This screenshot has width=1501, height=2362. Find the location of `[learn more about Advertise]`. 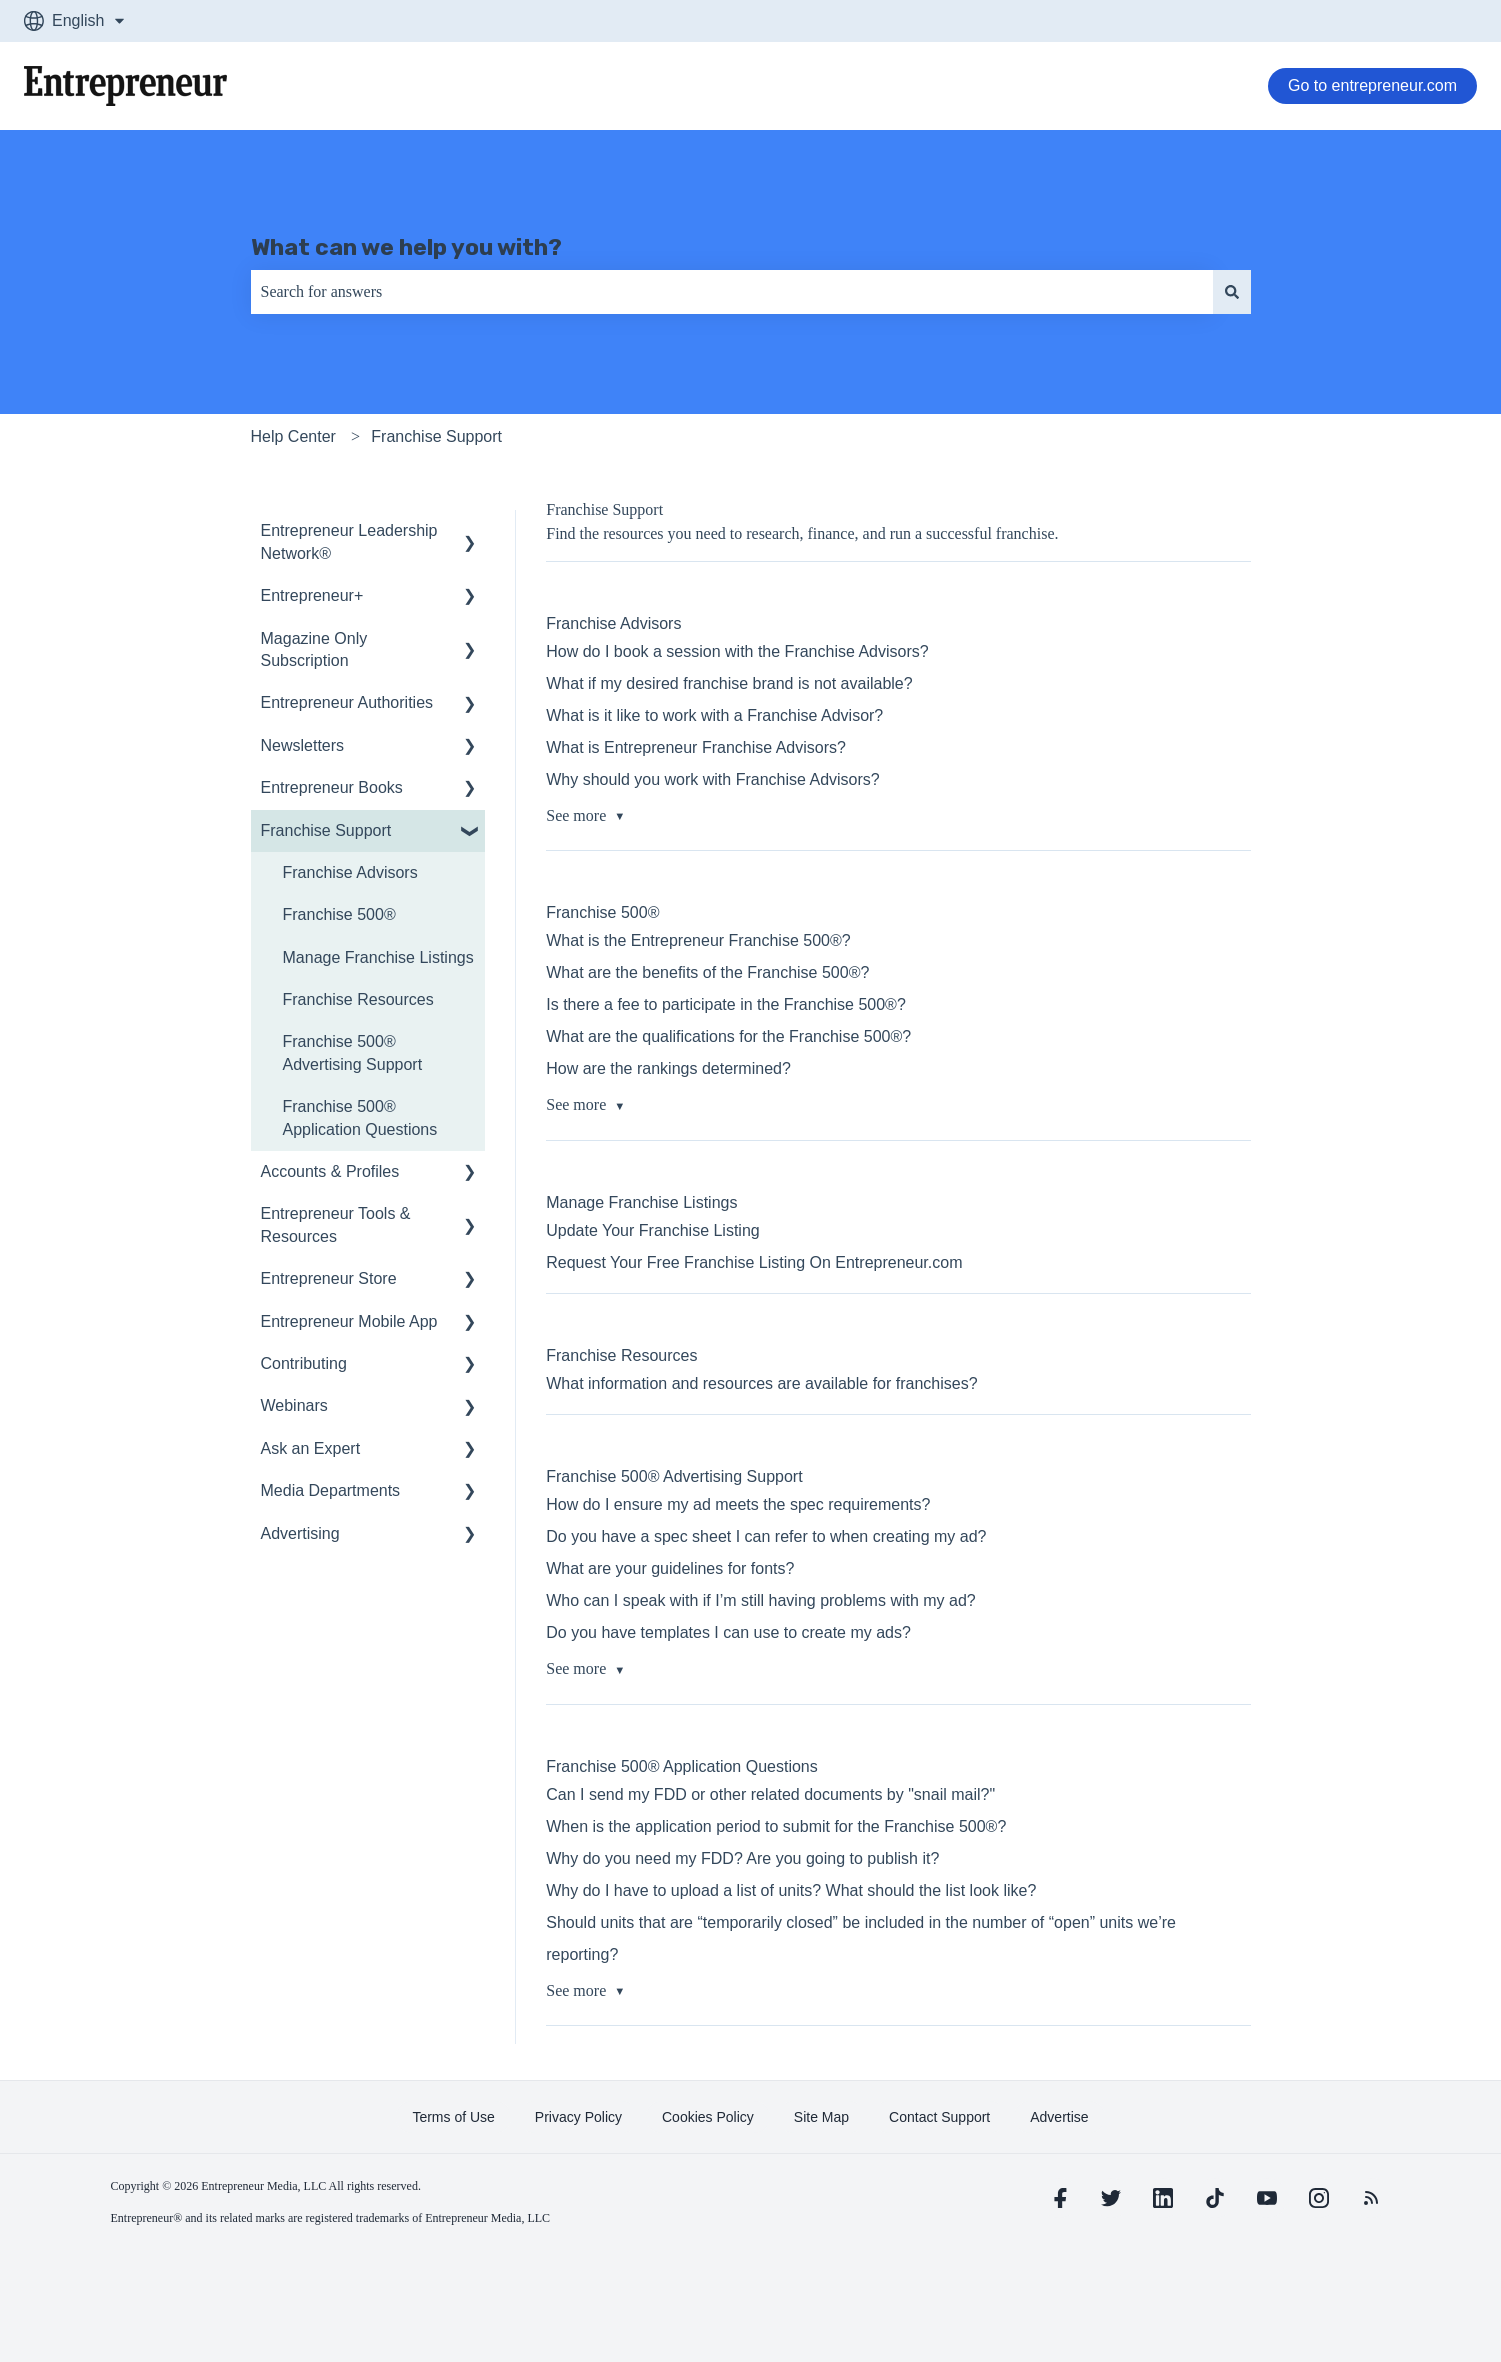

[learn more about Advertise] is located at coordinates (1059, 2117).